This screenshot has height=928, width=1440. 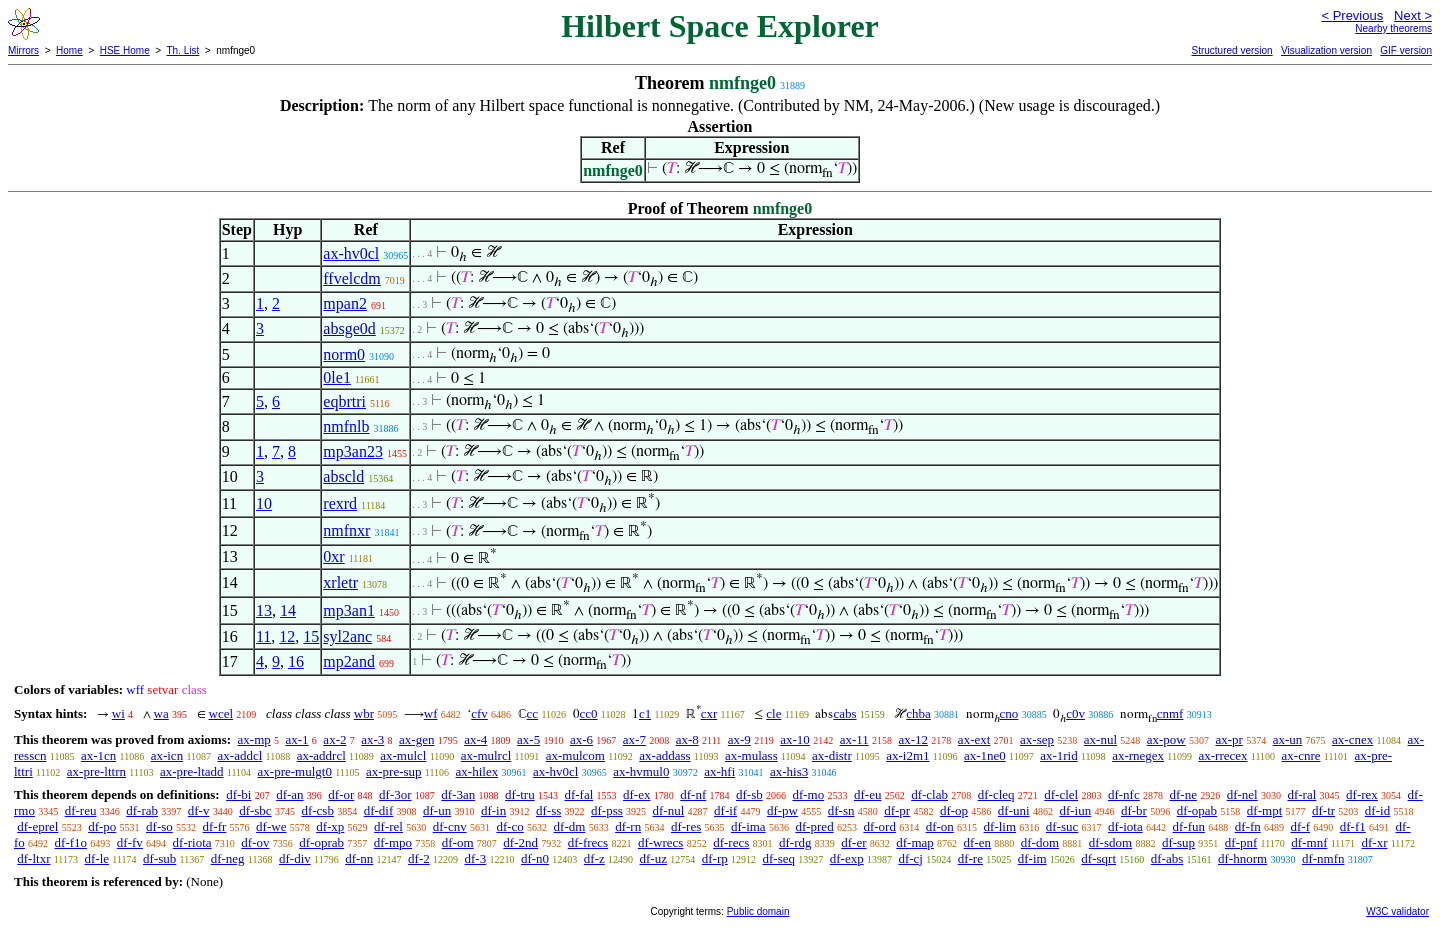 I want to click on df-on, so click(x=940, y=826).